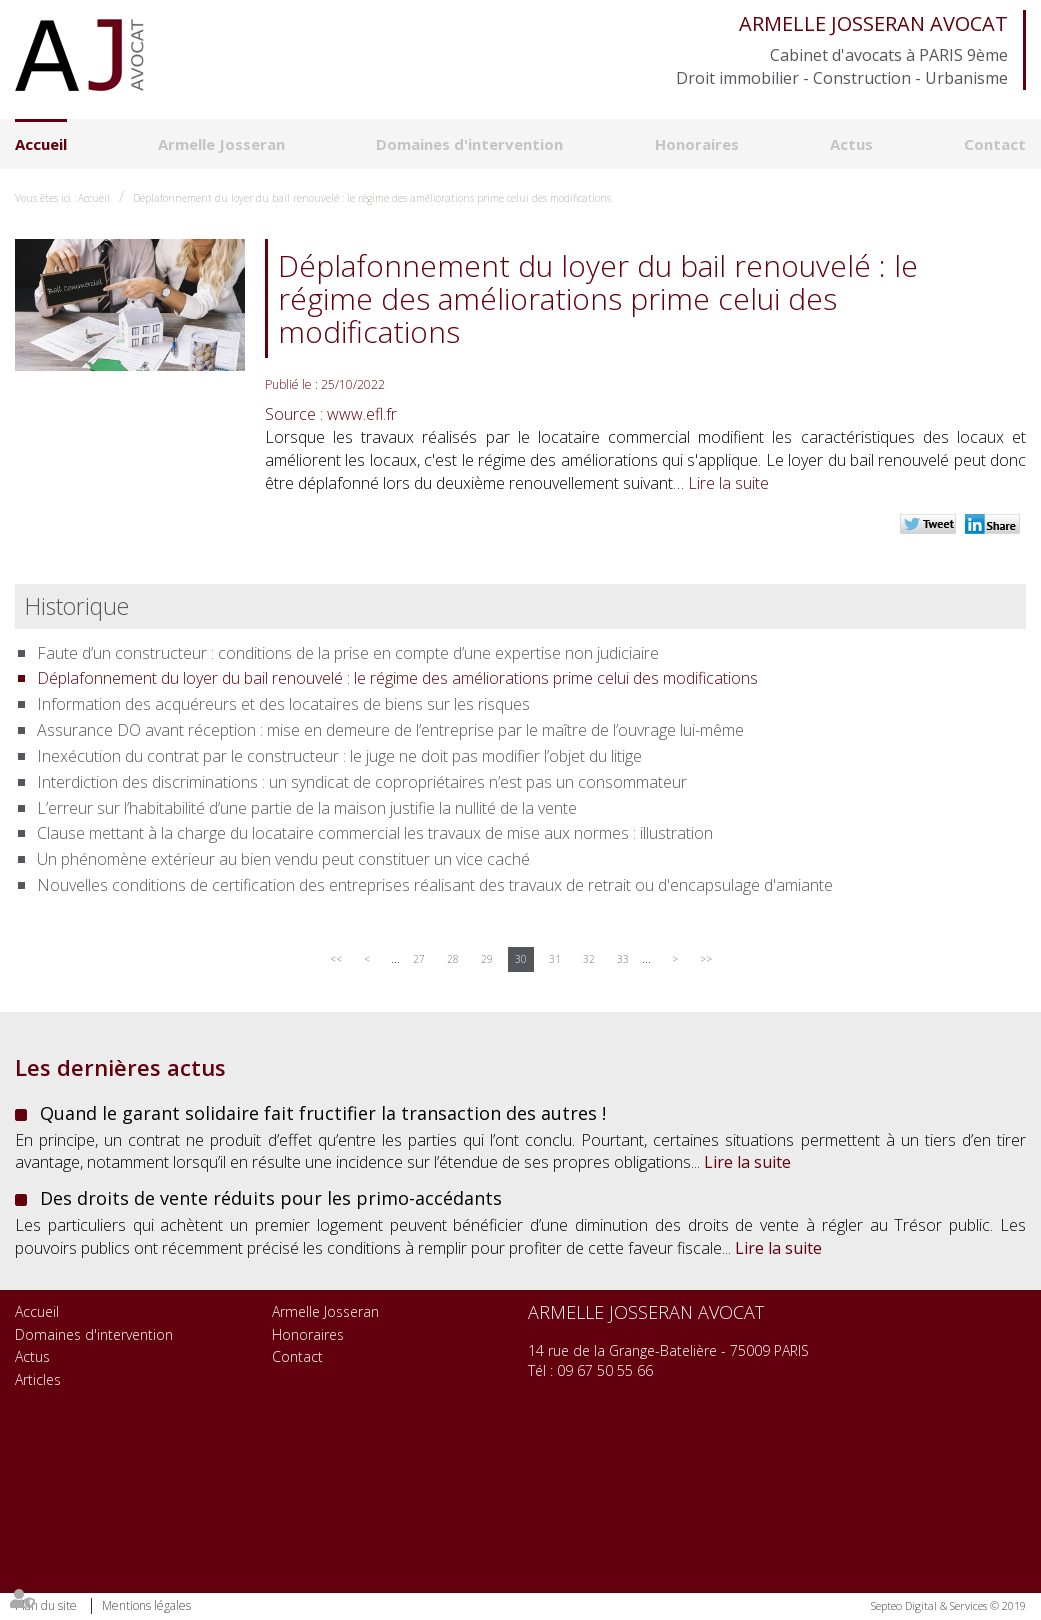 Image resolution: width=1041 pixels, height=1620 pixels. What do you see at coordinates (38, 1379) in the screenshot?
I see `Articles` at bounding box center [38, 1379].